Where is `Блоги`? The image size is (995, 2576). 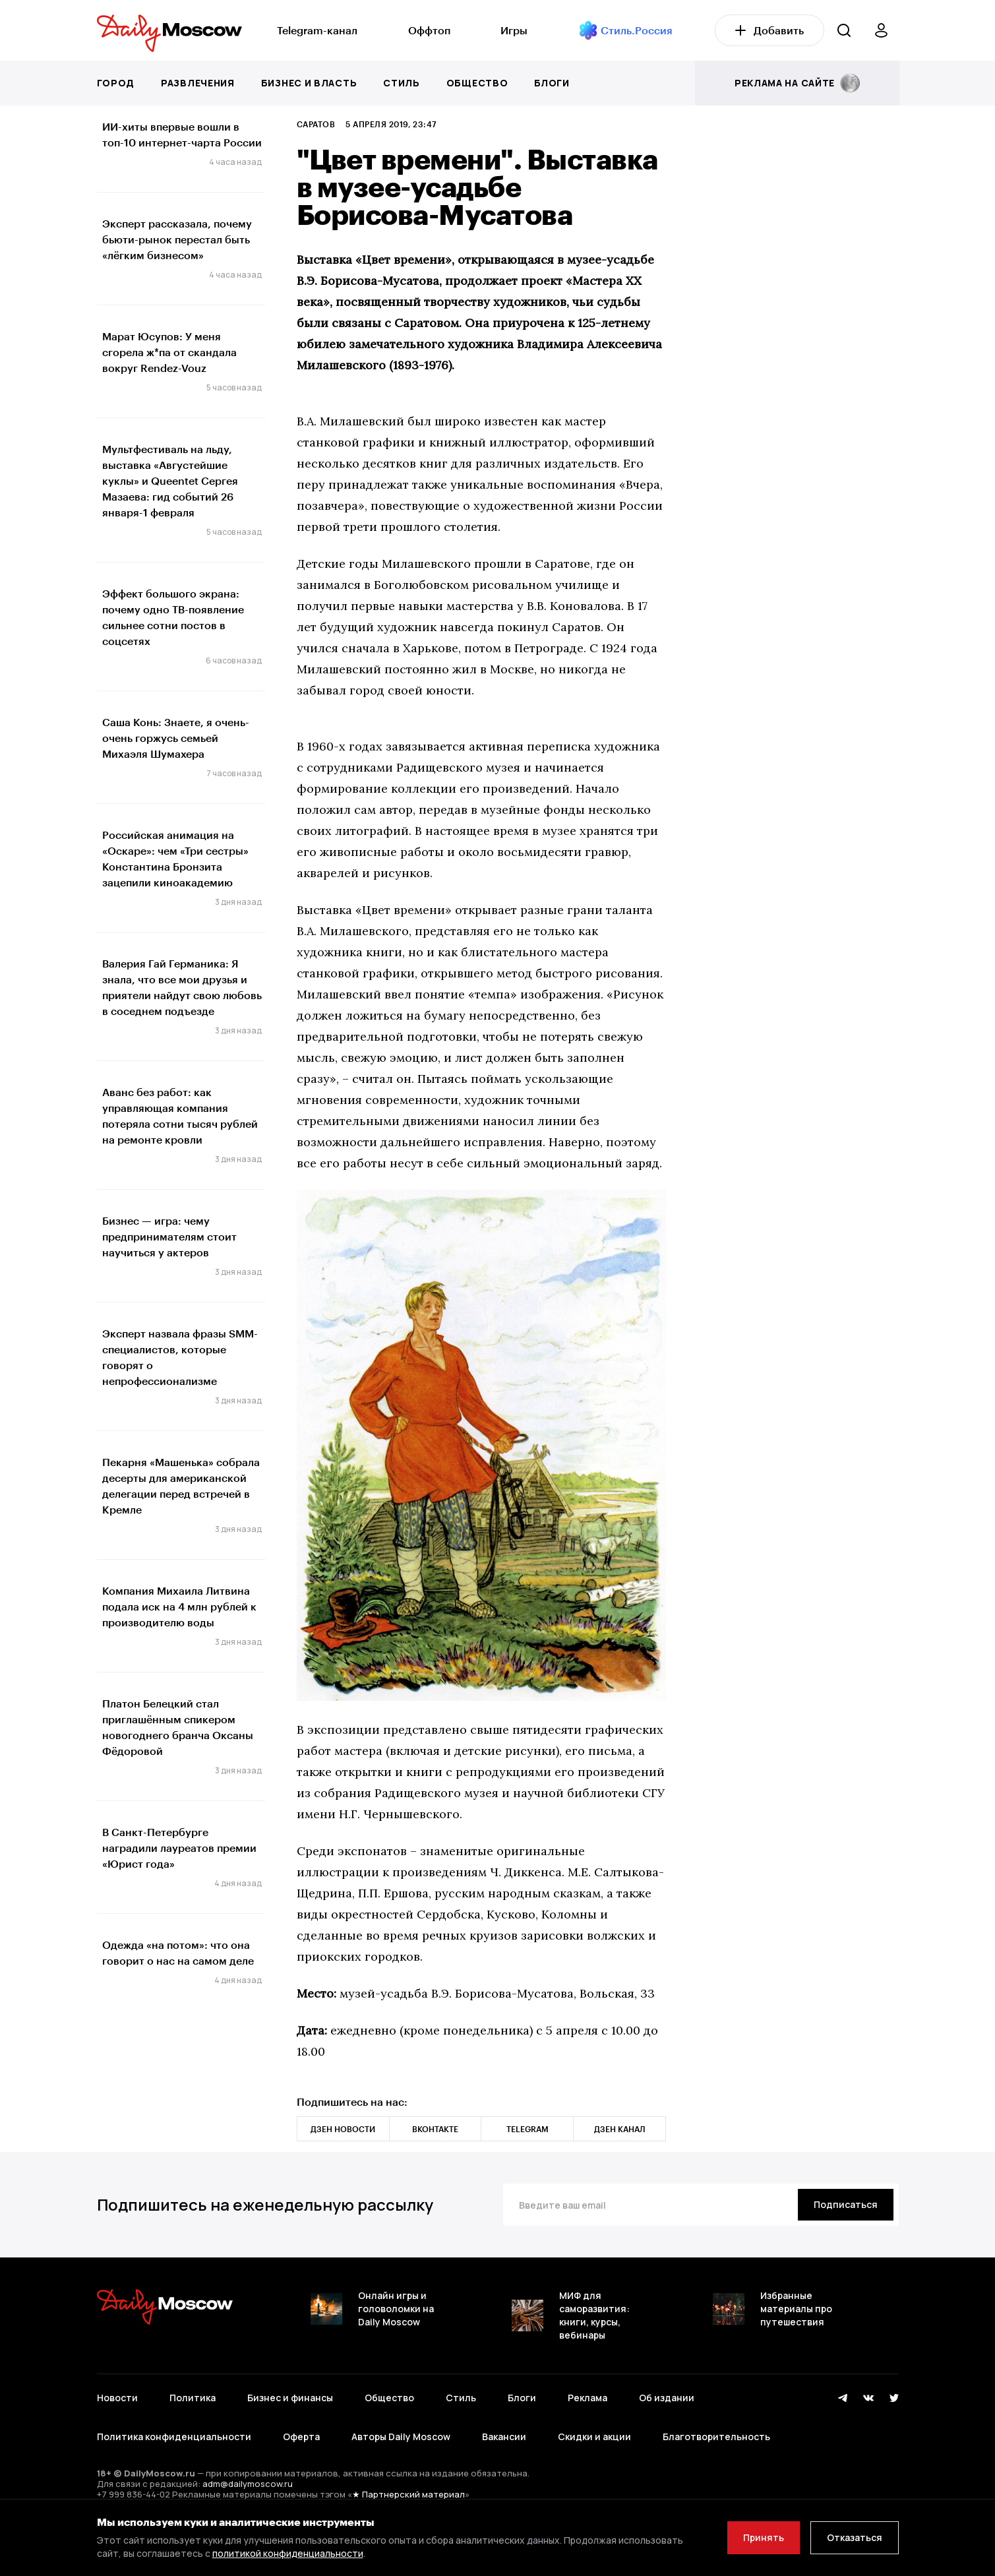
Блоги is located at coordinates (552, 83).